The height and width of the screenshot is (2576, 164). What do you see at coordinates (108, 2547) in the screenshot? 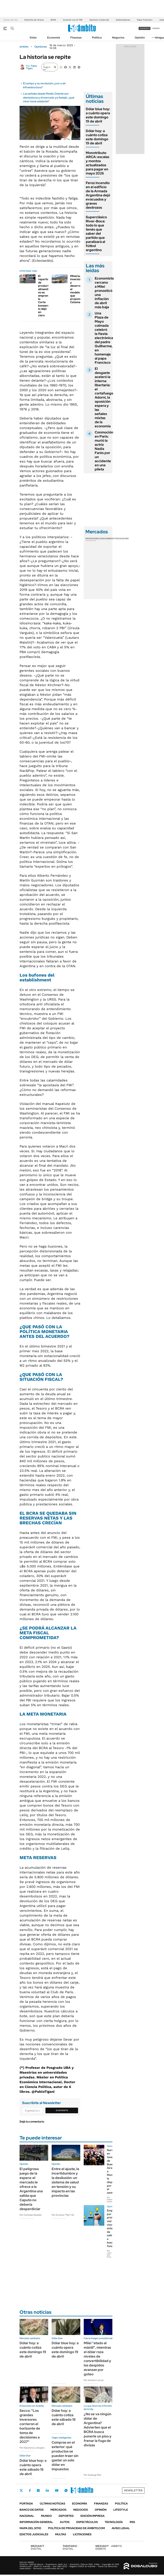
I see `AMBITO DEBATE` at bounding box center [108, 2547].